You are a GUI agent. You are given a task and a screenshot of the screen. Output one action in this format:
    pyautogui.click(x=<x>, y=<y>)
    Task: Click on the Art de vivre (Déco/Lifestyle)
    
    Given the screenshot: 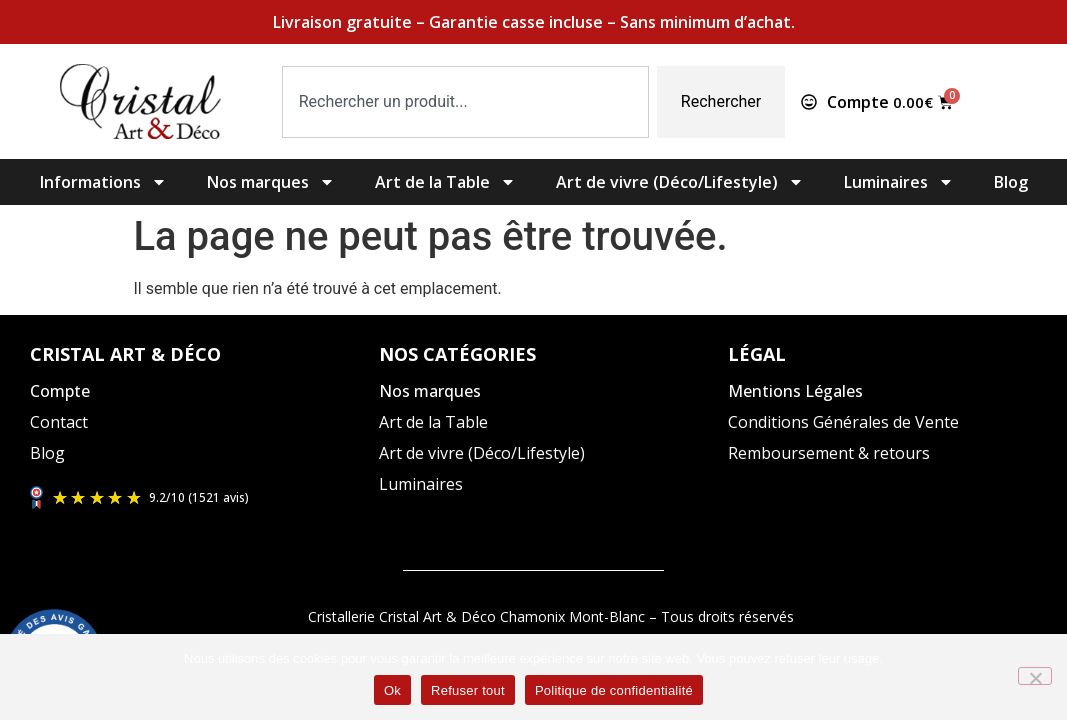 What is the action you would take?
    pyautogui.click(x=680, y=182)
    